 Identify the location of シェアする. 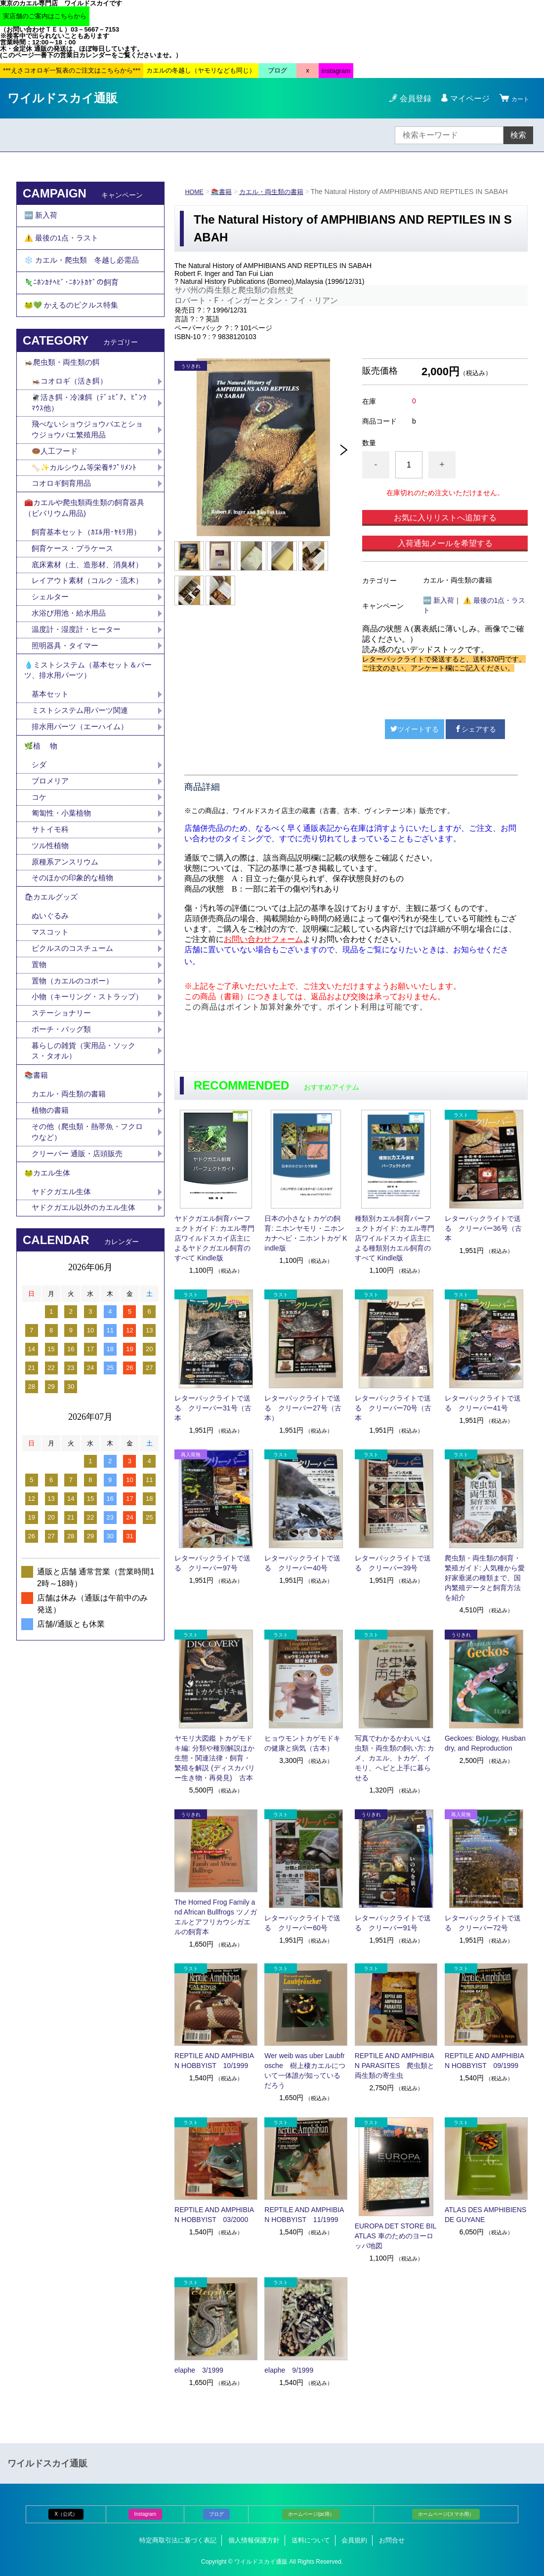
(475, 729).